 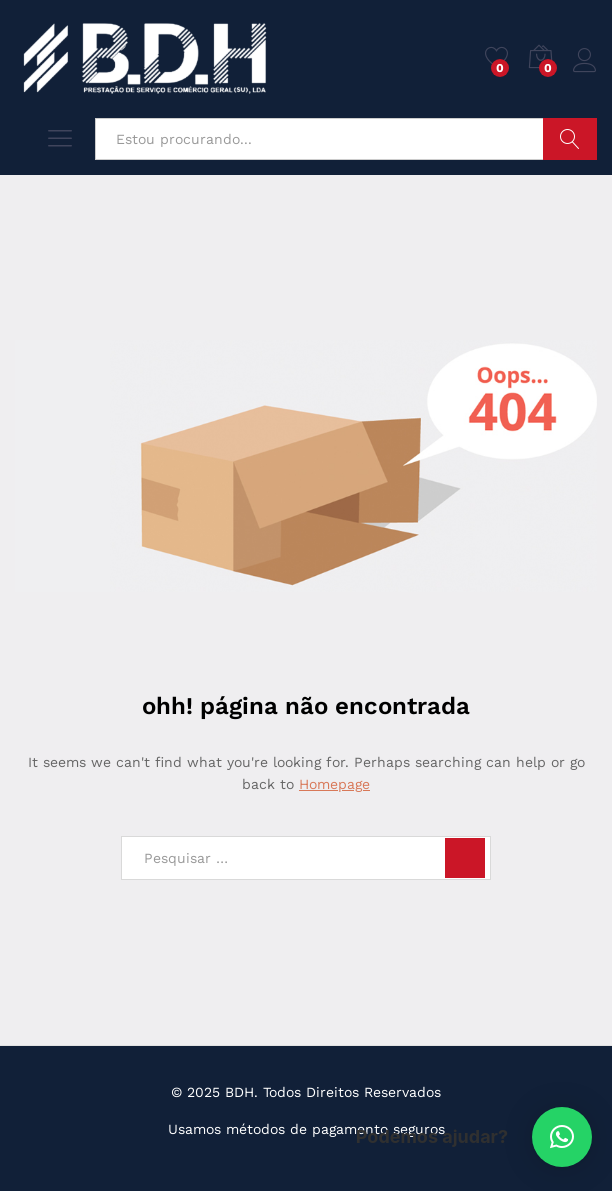 What do you see at coordinates (570, 139) in the screenshot?
I see `Pesquisar` at bounding box center [570, 139].